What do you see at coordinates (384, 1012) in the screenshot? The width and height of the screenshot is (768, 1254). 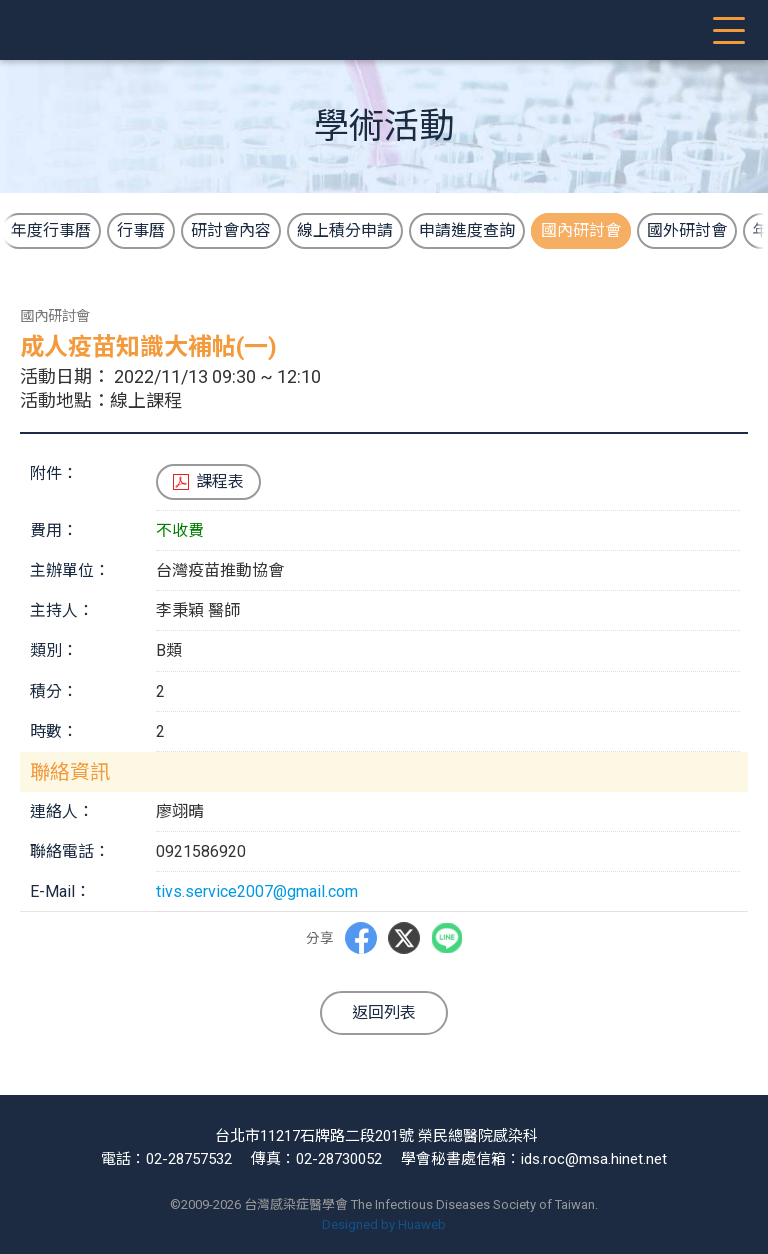 I see `返回列表` at bounding box center [384, 1012].